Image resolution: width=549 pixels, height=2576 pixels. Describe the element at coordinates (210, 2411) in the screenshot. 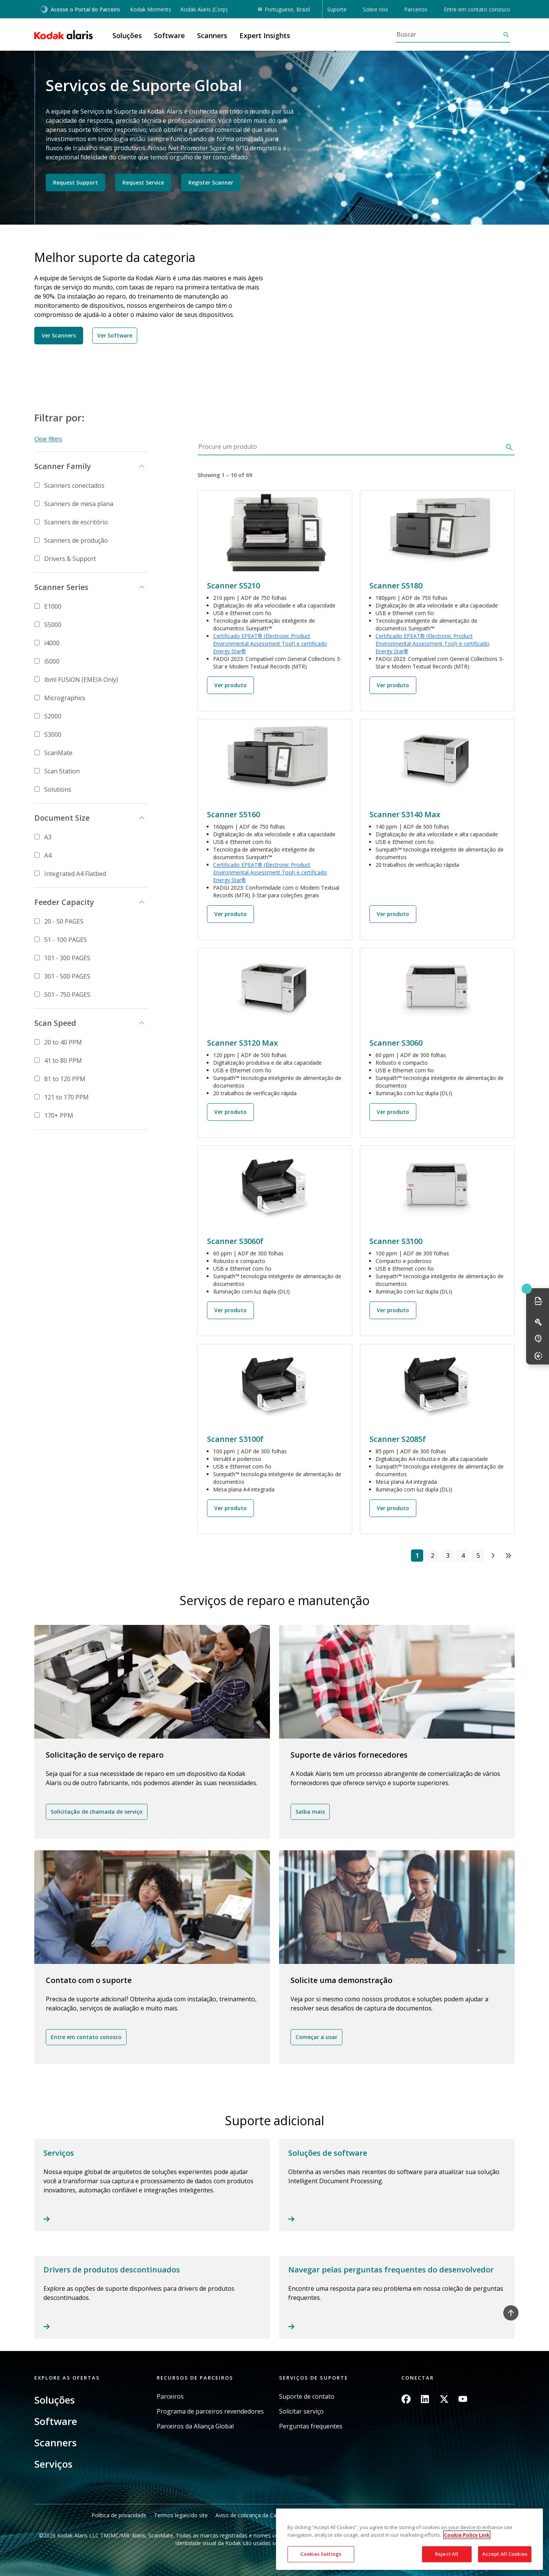

I see `Programa de parceiros revendedores` at that location.